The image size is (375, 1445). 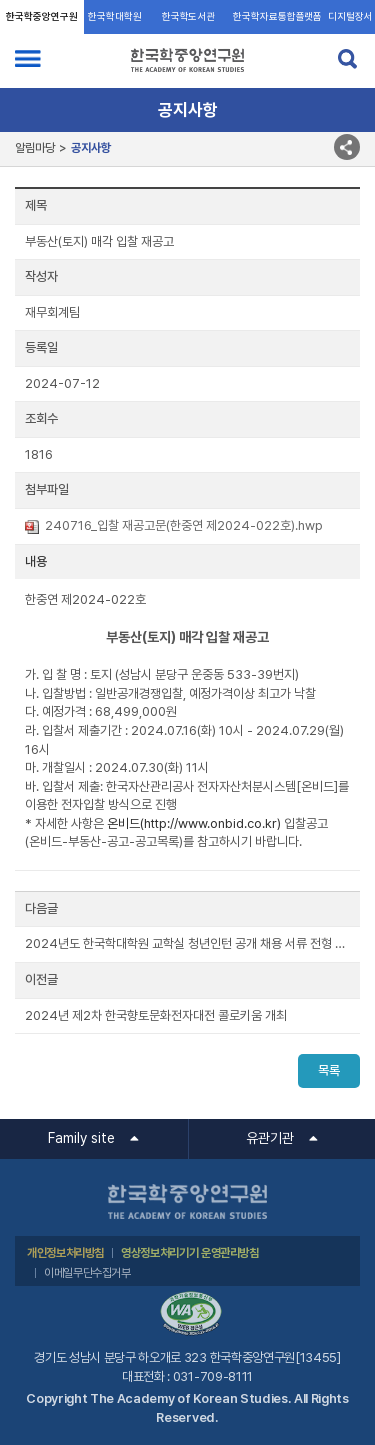 I want to click on 이메일무단수집거부, so click(x=87, y=1273).